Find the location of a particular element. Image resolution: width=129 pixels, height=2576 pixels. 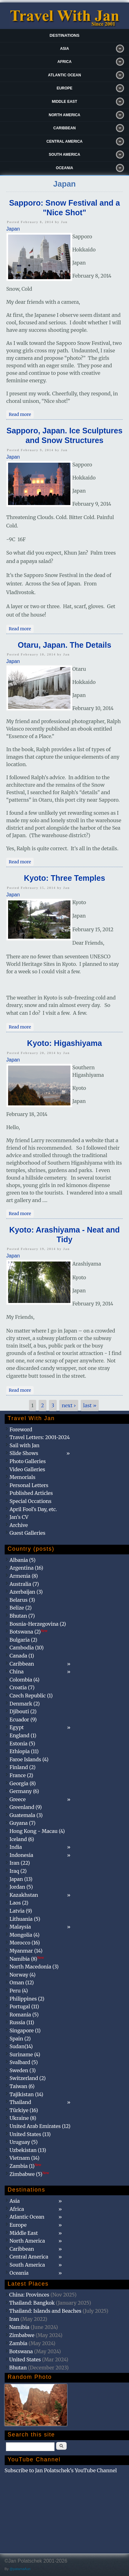

Laos (2) is located at coordinates (19, 1903).